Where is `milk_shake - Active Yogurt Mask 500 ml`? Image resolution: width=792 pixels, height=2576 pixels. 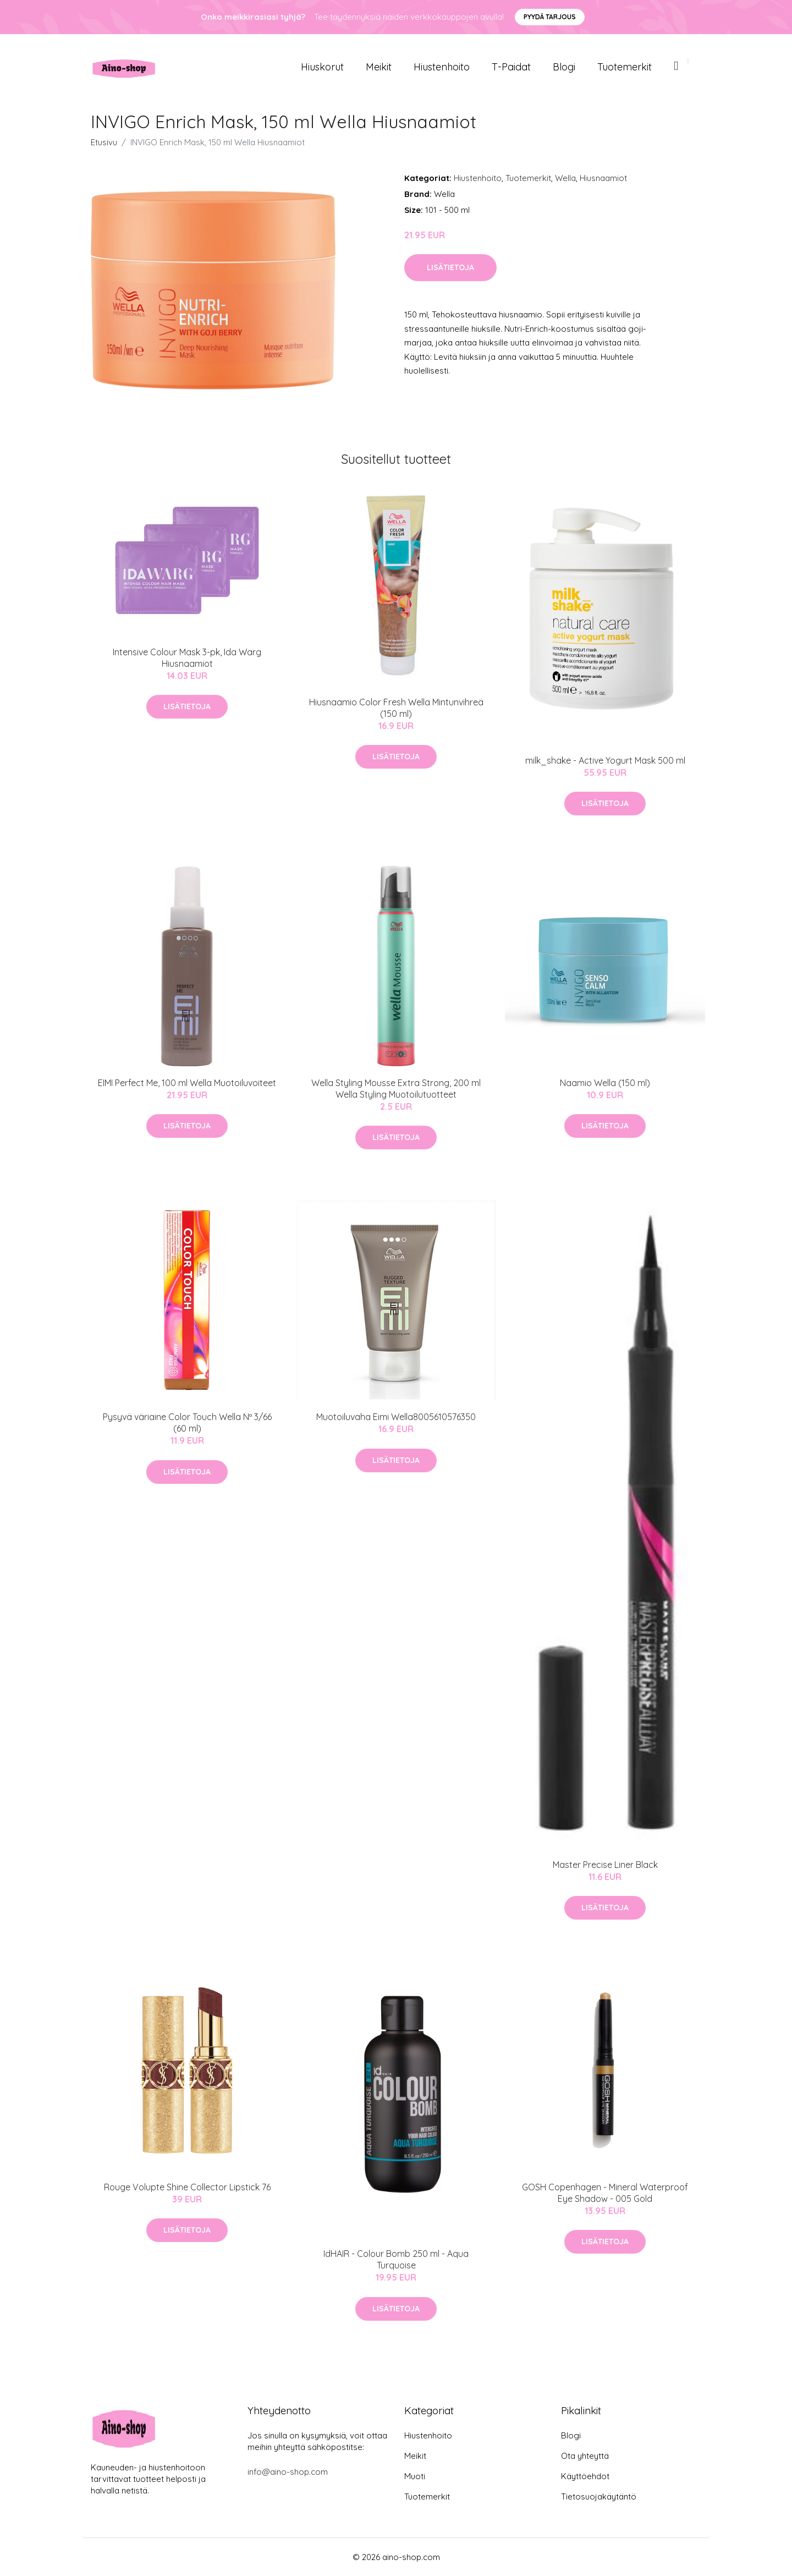
milk_shake - Active Yogurt Mask 500 ml is located at coordinates (605, 760).